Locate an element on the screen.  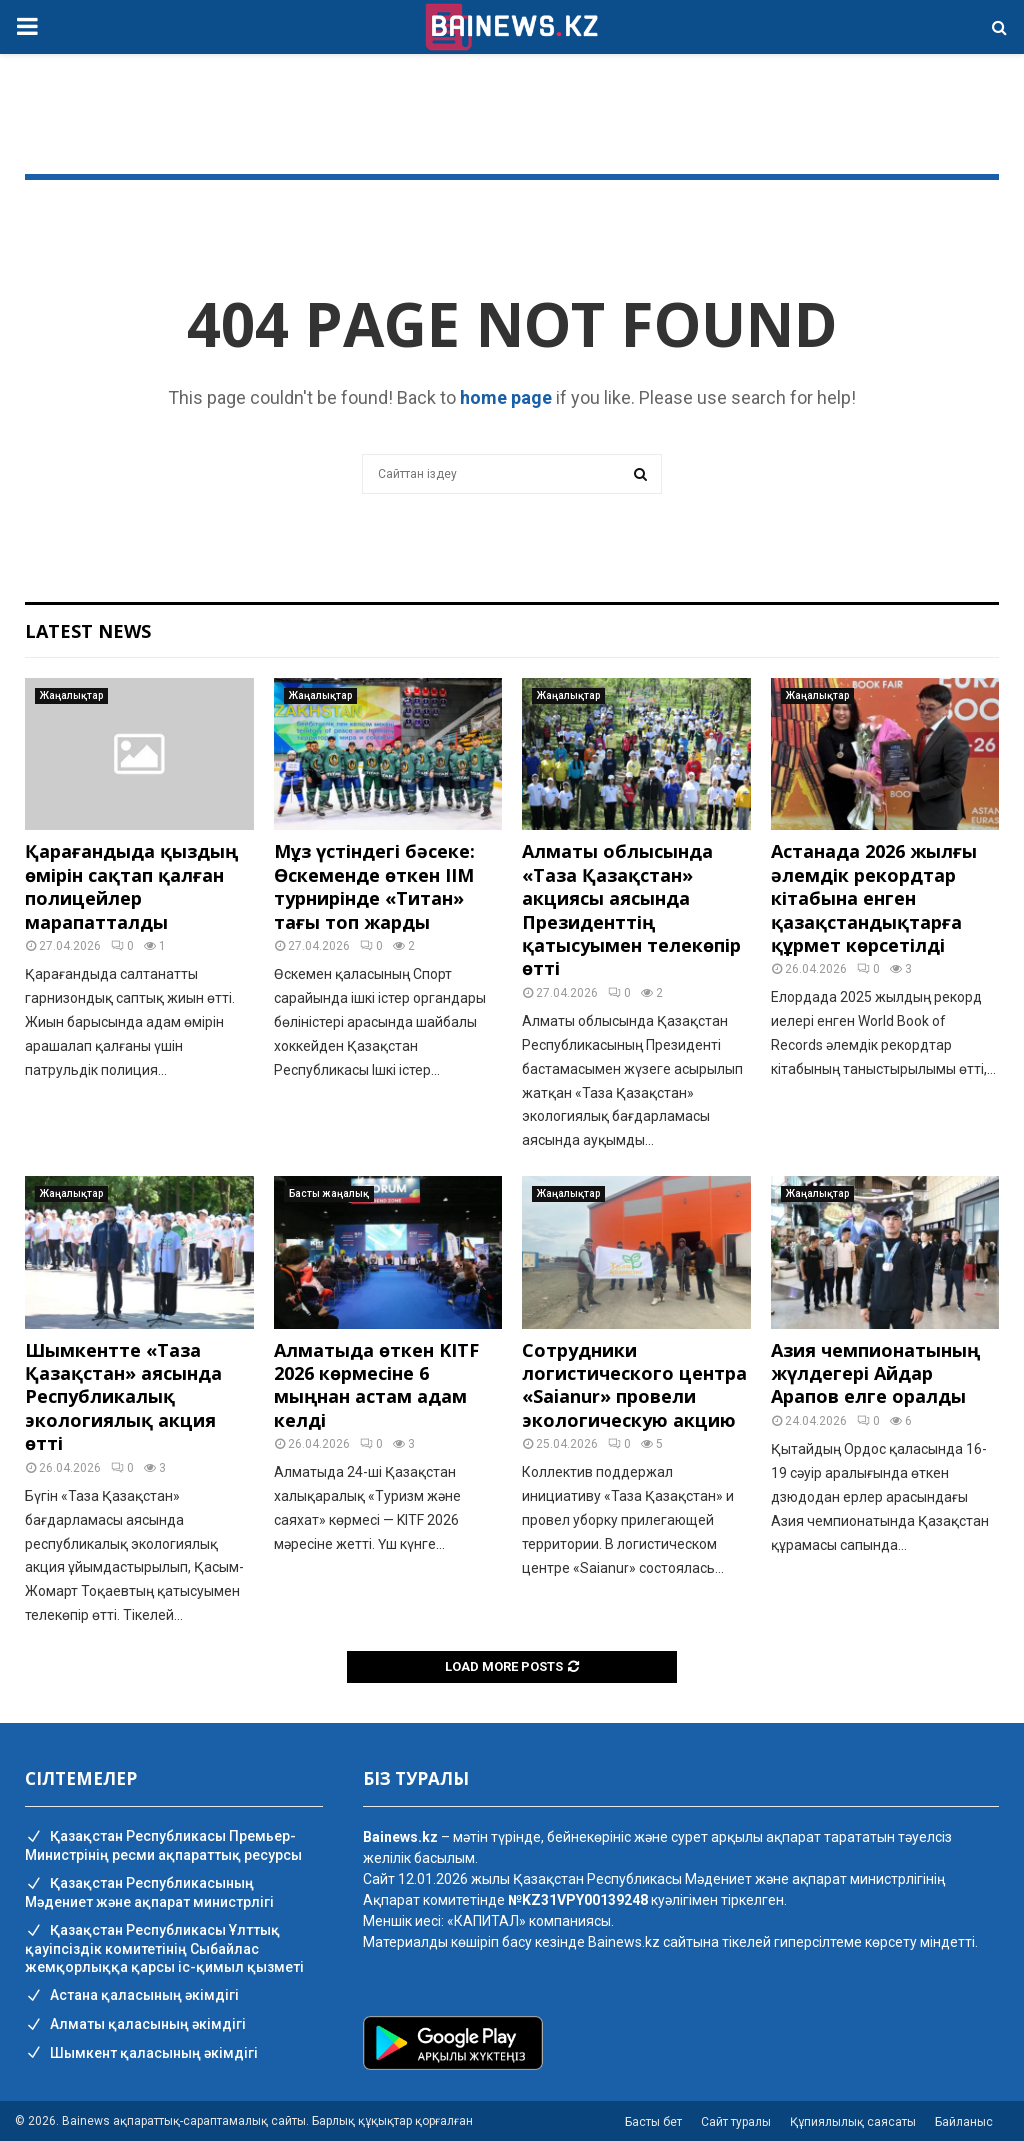
Мұз үстіндегі бәсеке: Өскеменде өткен ІІМ турнирінде «Титан» тағы топ жарды is located at coordinates (374, 886).